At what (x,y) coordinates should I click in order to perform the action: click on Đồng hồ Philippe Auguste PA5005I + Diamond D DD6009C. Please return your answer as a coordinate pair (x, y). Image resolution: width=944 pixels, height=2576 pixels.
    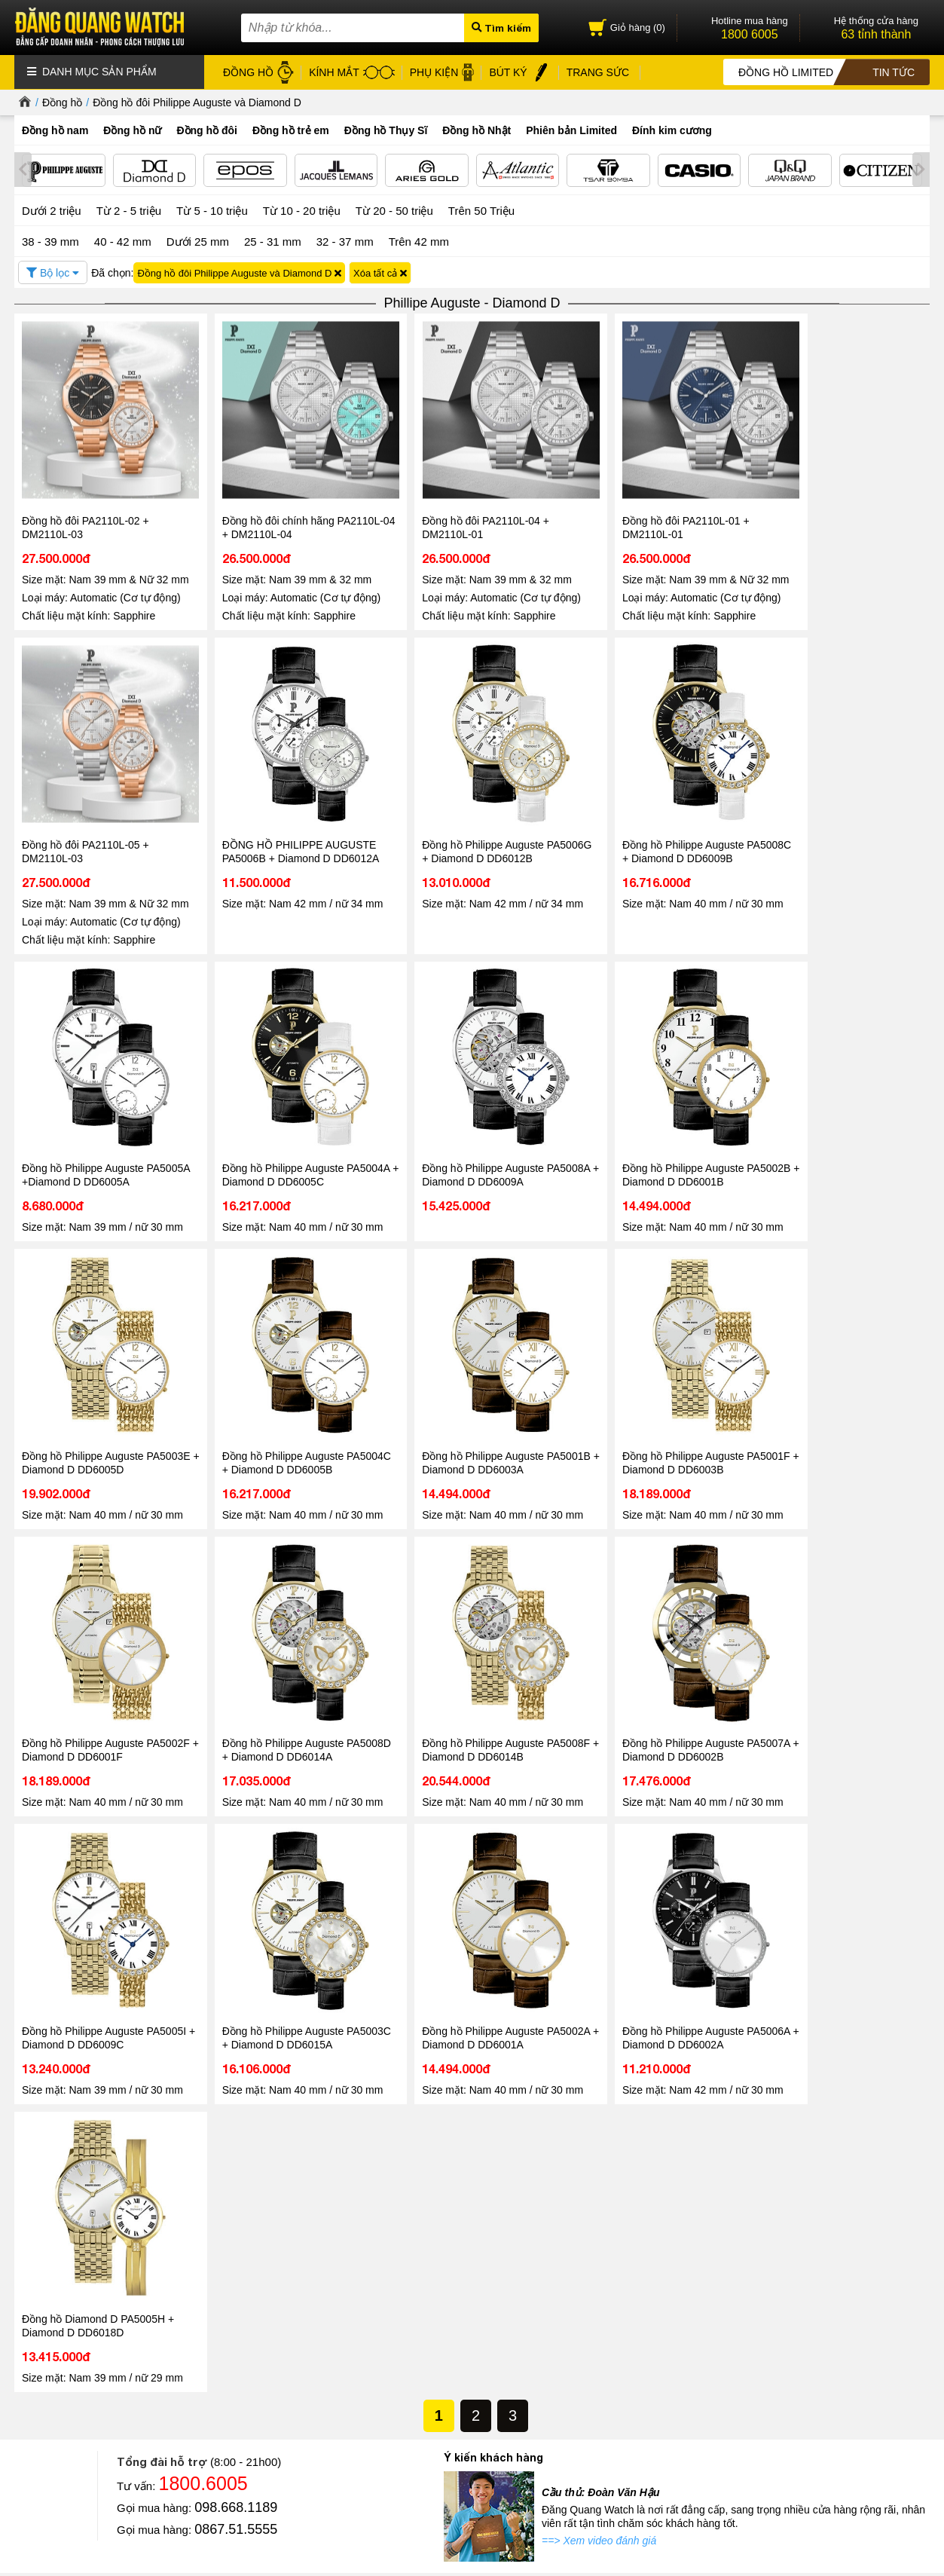
    Looking at the image, I should click on (99, 1647).